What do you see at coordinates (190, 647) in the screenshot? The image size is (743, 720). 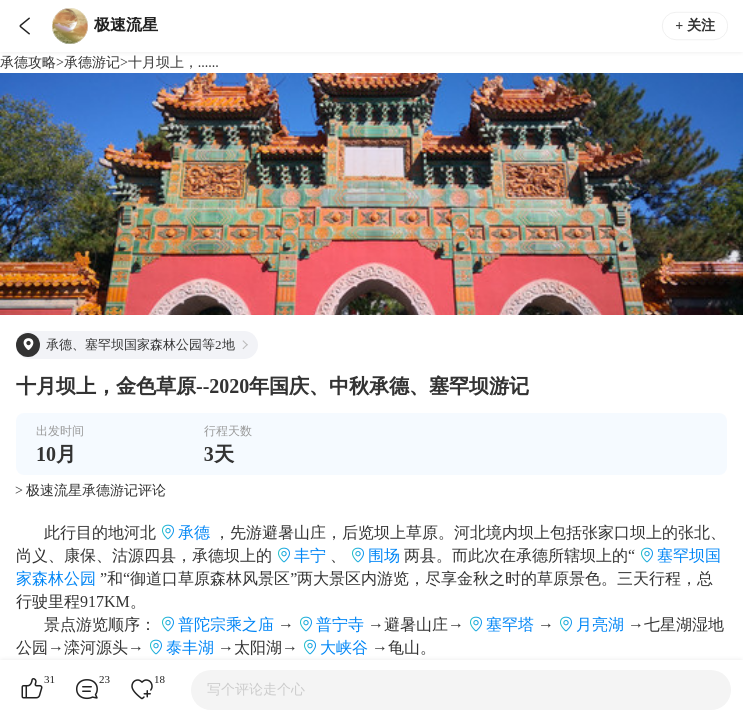 I see `泰丰湖` at bounding box center [190, 647].